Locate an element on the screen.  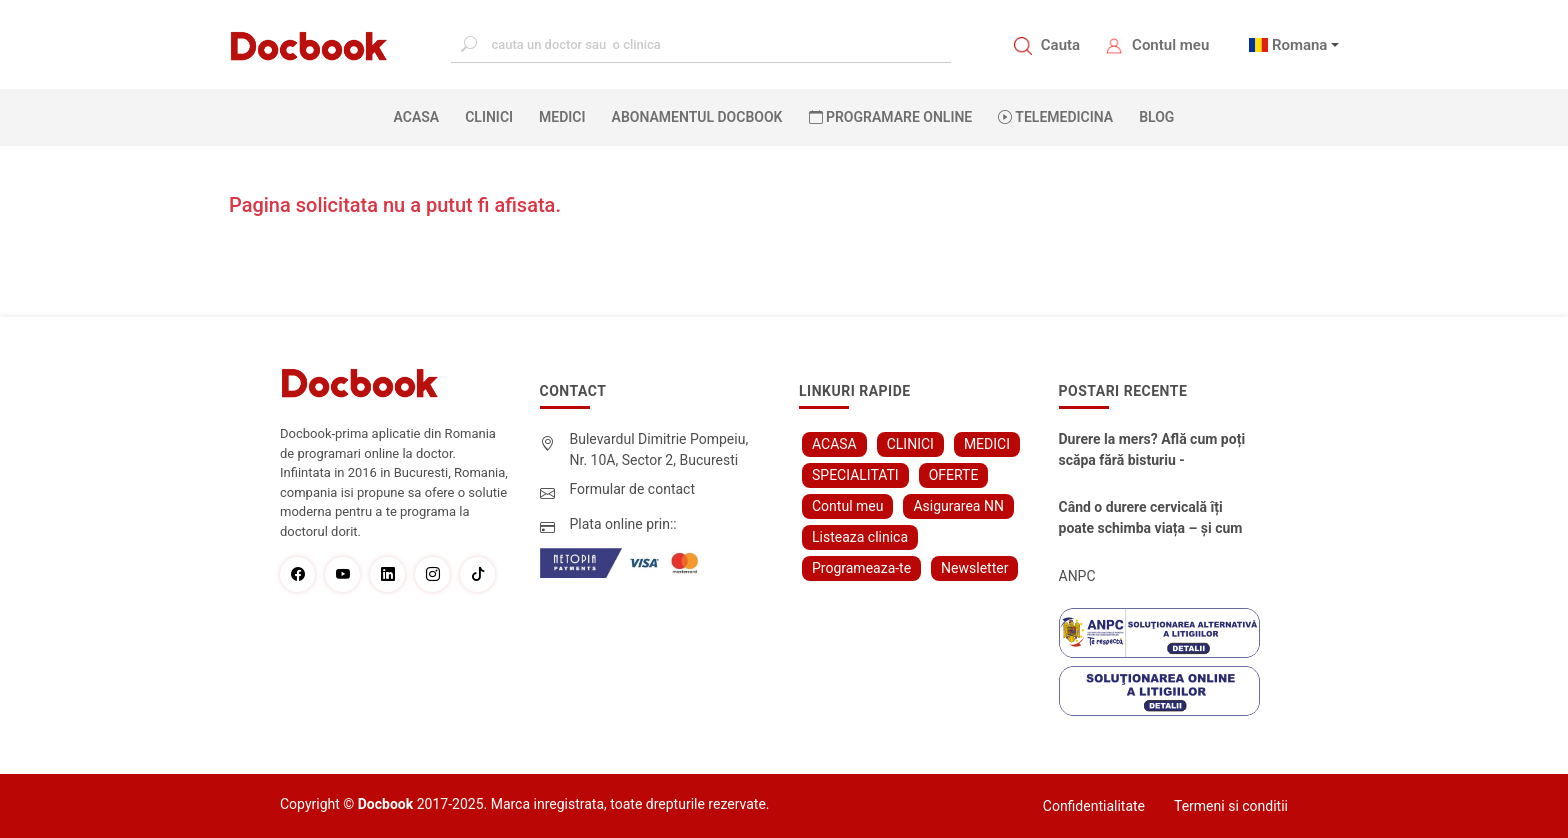
Bulevardul Dimitrie Pompeiu, Nr. 10A, Sector 2, Bucuresti is located at coordinates (659, 449).